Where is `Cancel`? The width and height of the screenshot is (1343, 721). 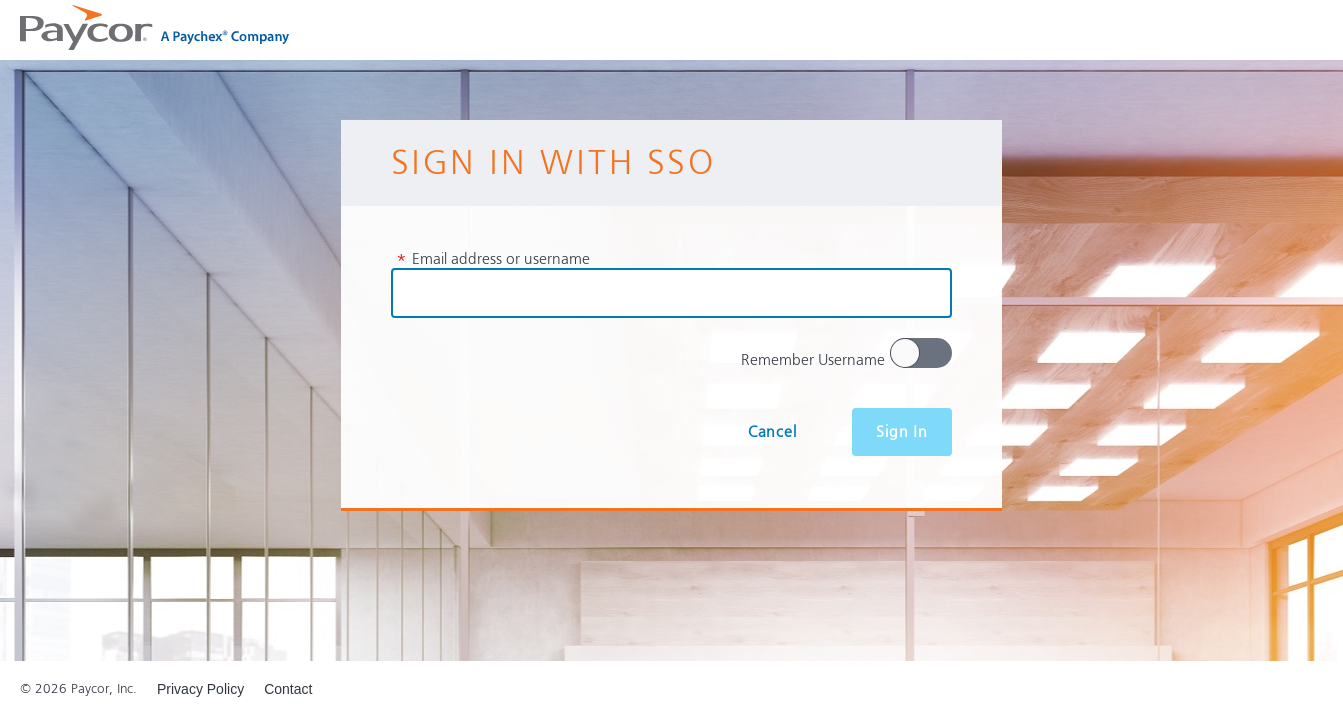 Cancel is located at coordinates (772, 432).